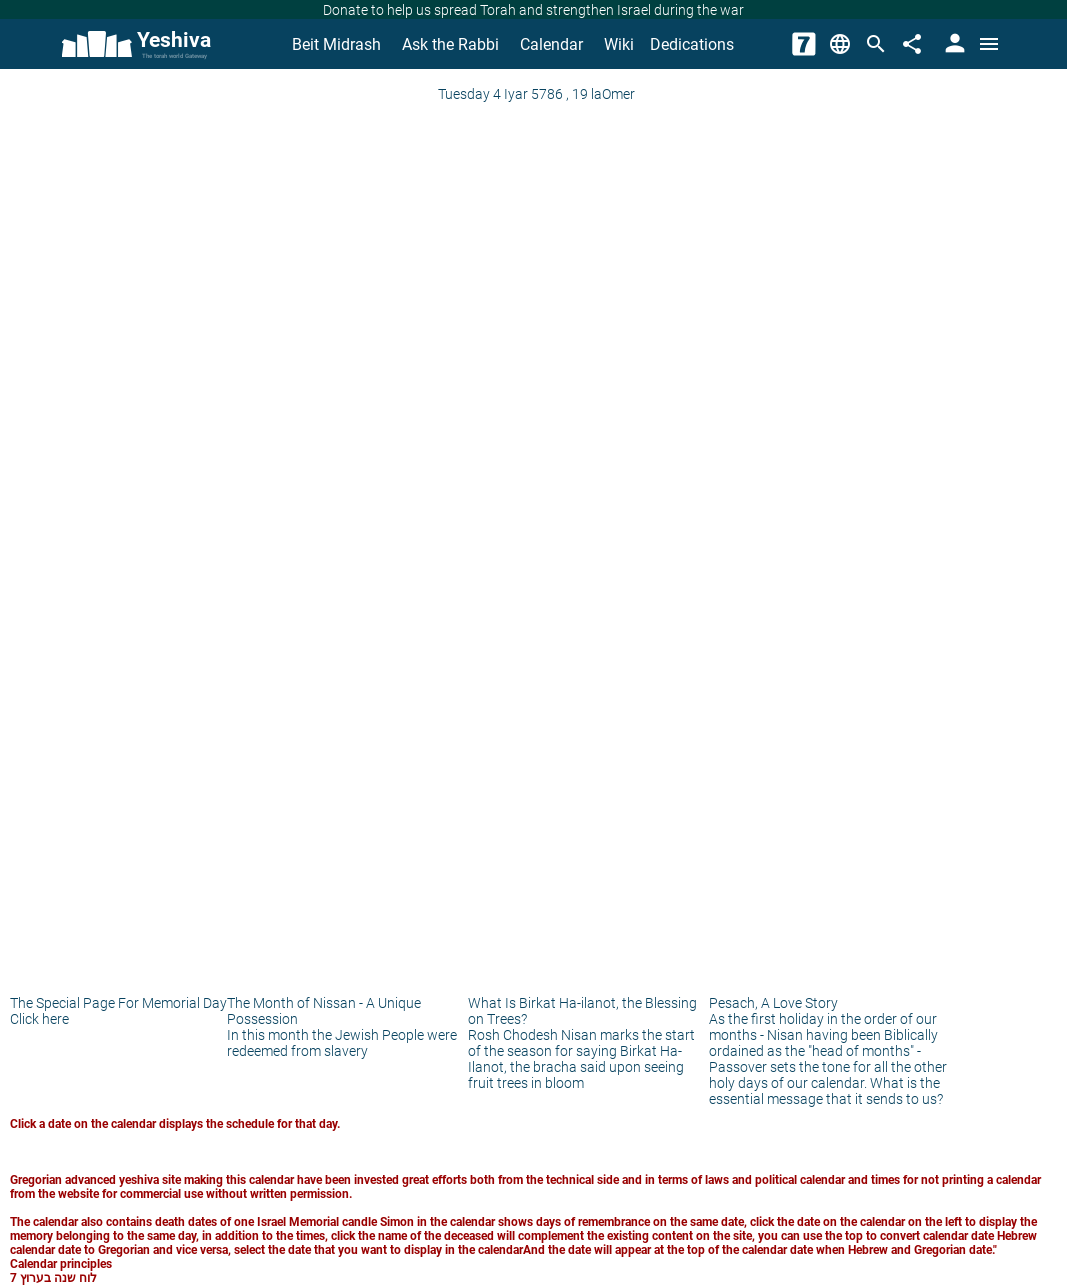  I want to click on Calendar principles, so click(61, 1264).